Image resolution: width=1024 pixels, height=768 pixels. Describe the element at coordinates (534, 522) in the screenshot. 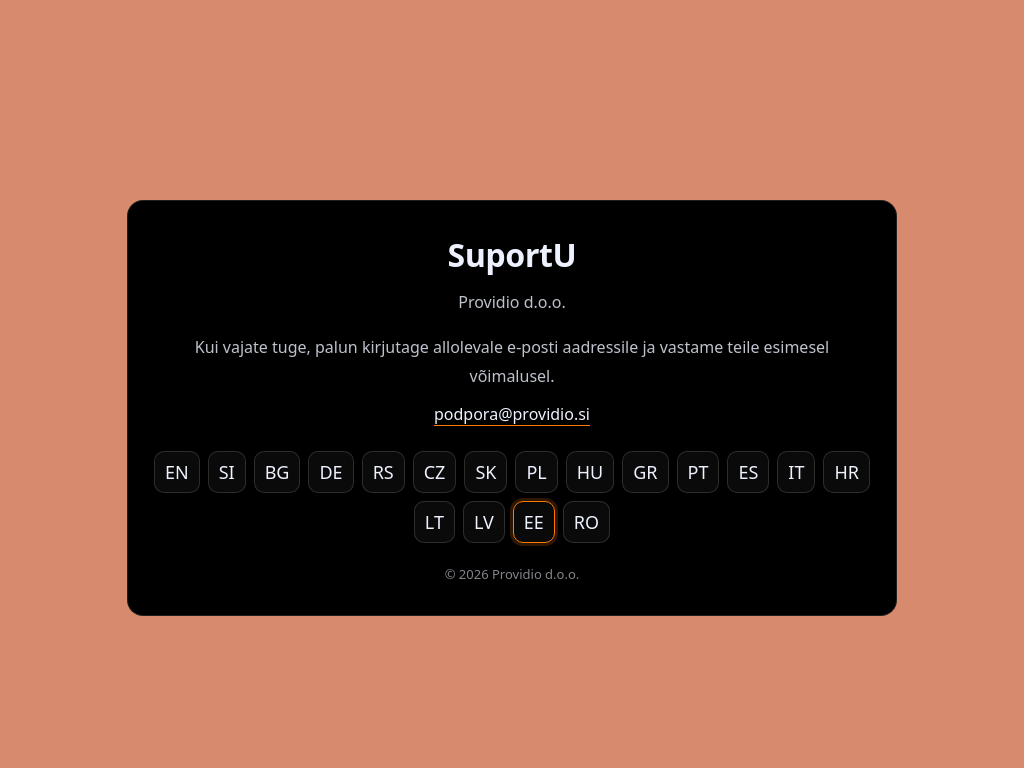

I see `EE` at that location.